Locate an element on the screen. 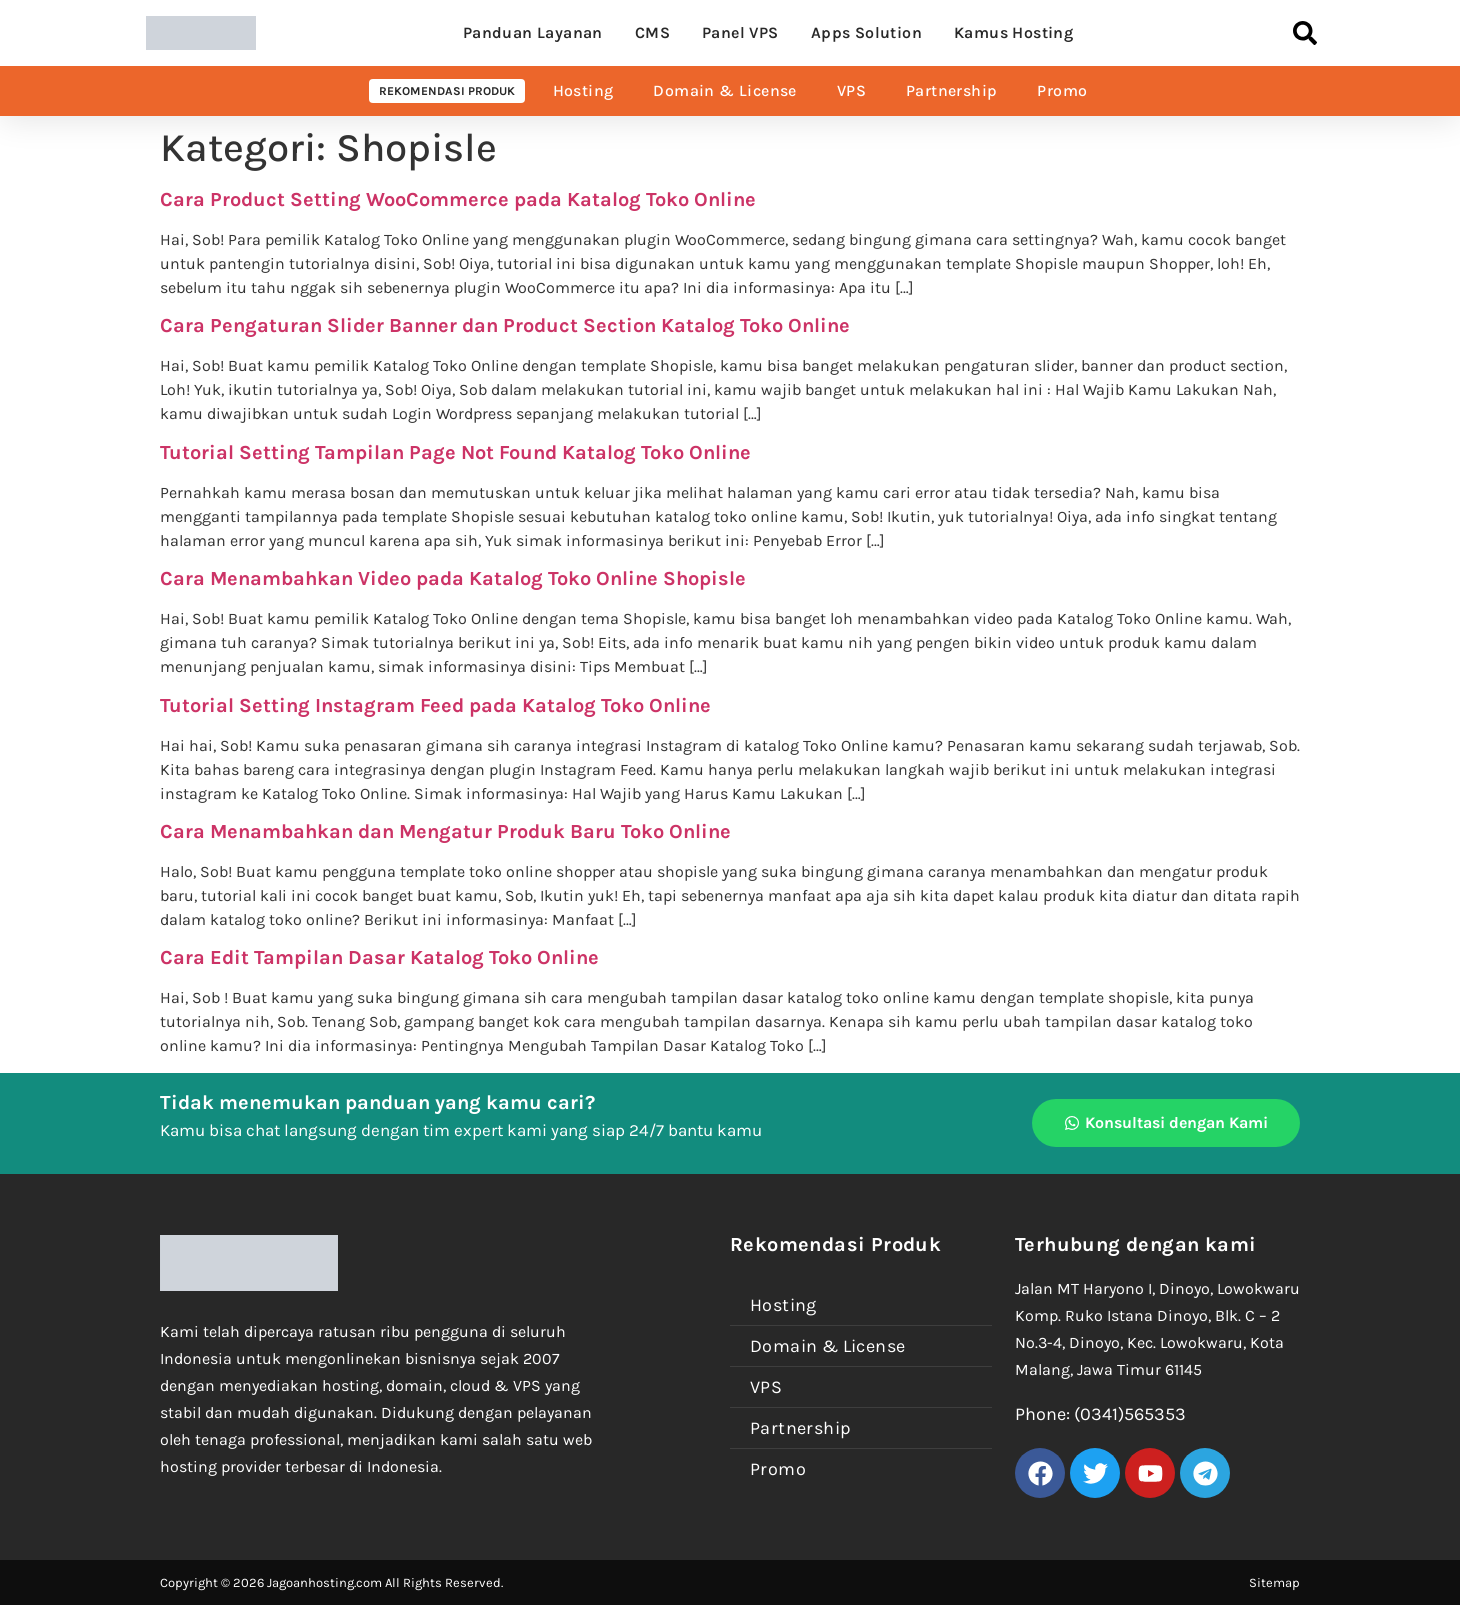 The image size is (1460, 1605). Tutorial Setting Tampilan Page Not Found Katalog Toko Online is located at coordinates (455, 452).